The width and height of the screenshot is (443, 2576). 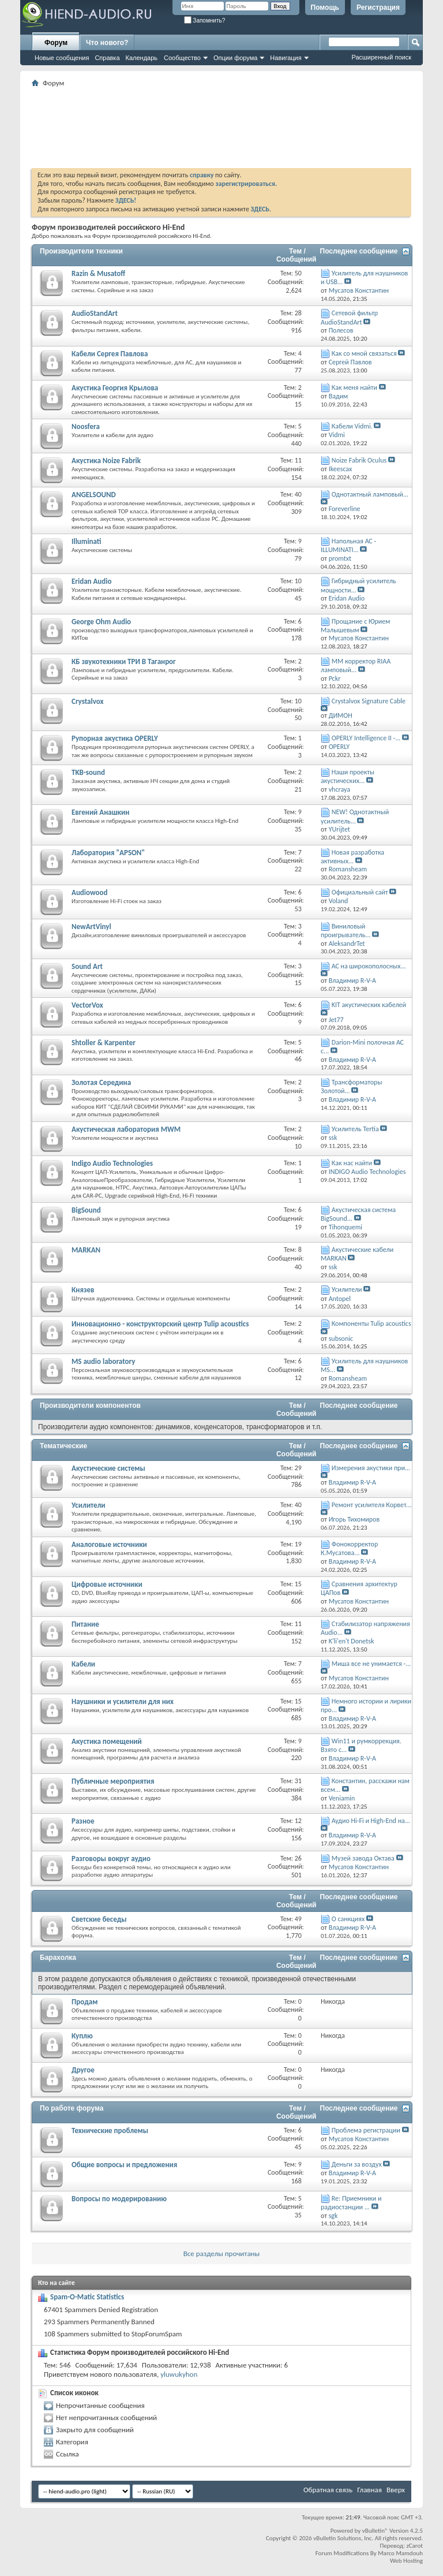 I want to click on Усилитель Tertia, so click(x=355, y=1129).